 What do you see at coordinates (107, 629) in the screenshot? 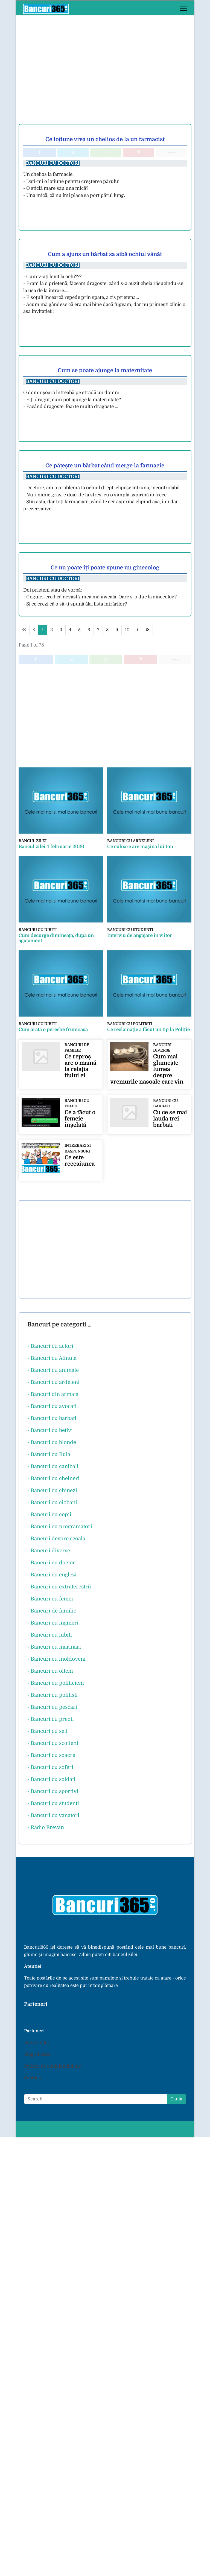
I see `8 [Go to page 8]` at bounding box center [107, 629].